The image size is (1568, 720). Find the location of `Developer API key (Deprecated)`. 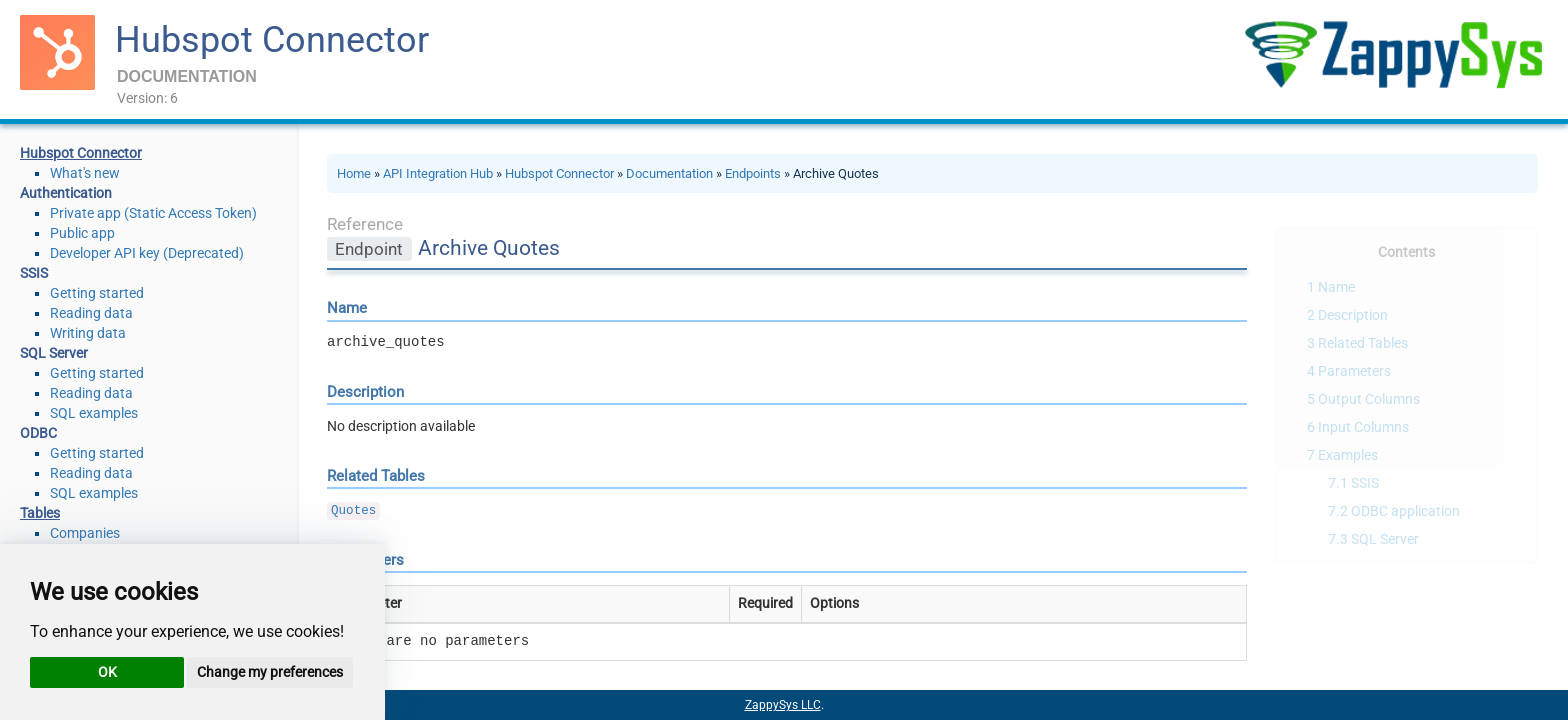

Developer API key (Deprecated) is located at coordinates (147, 253).